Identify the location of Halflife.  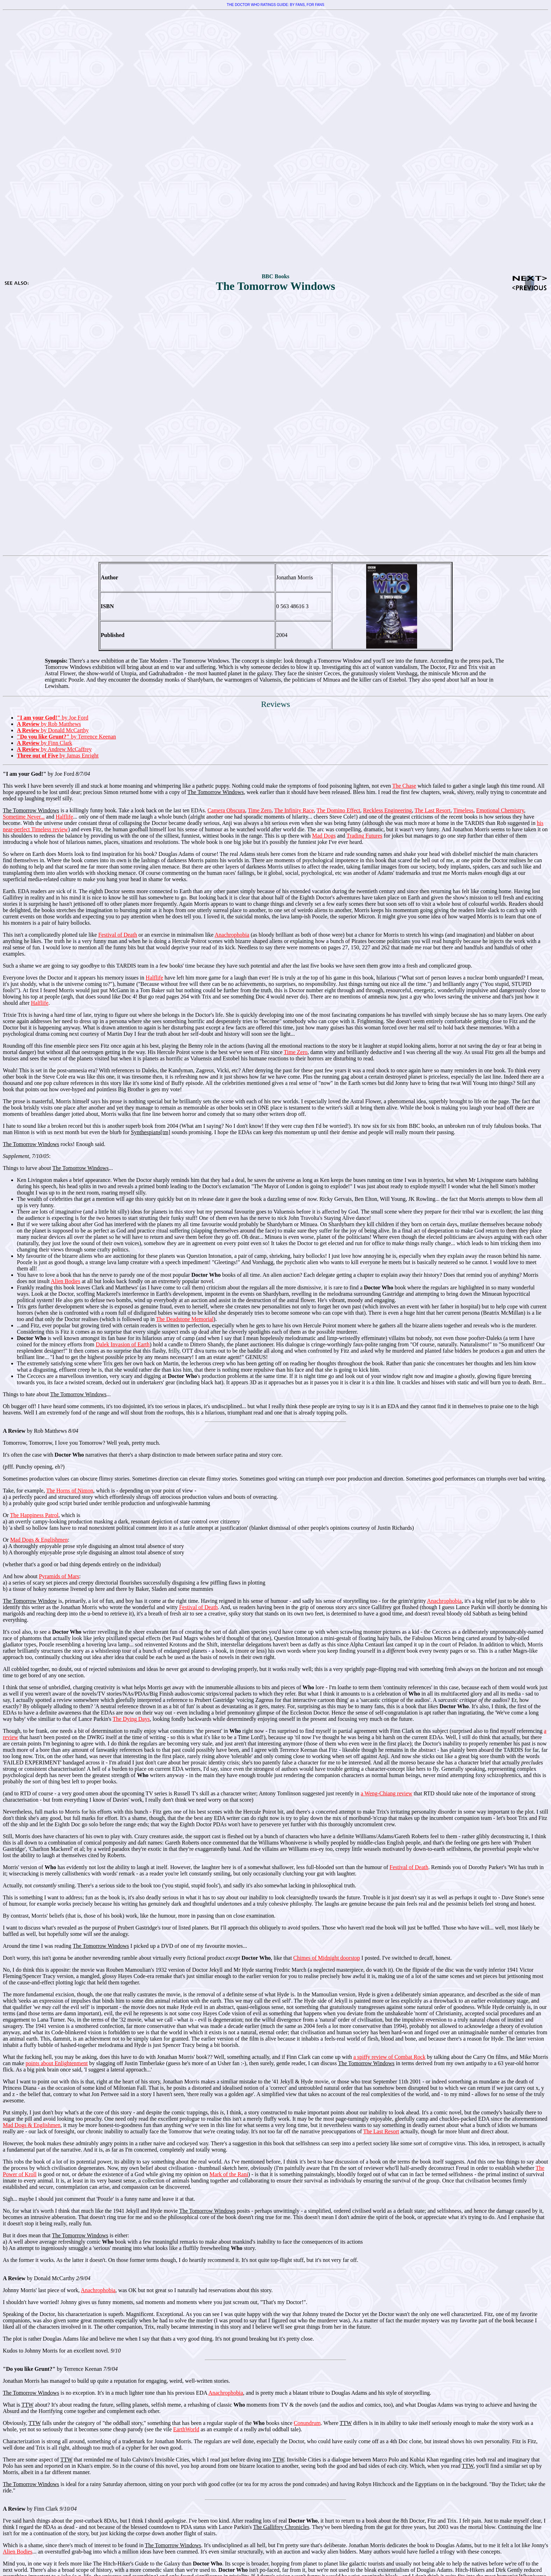
(64, 817).